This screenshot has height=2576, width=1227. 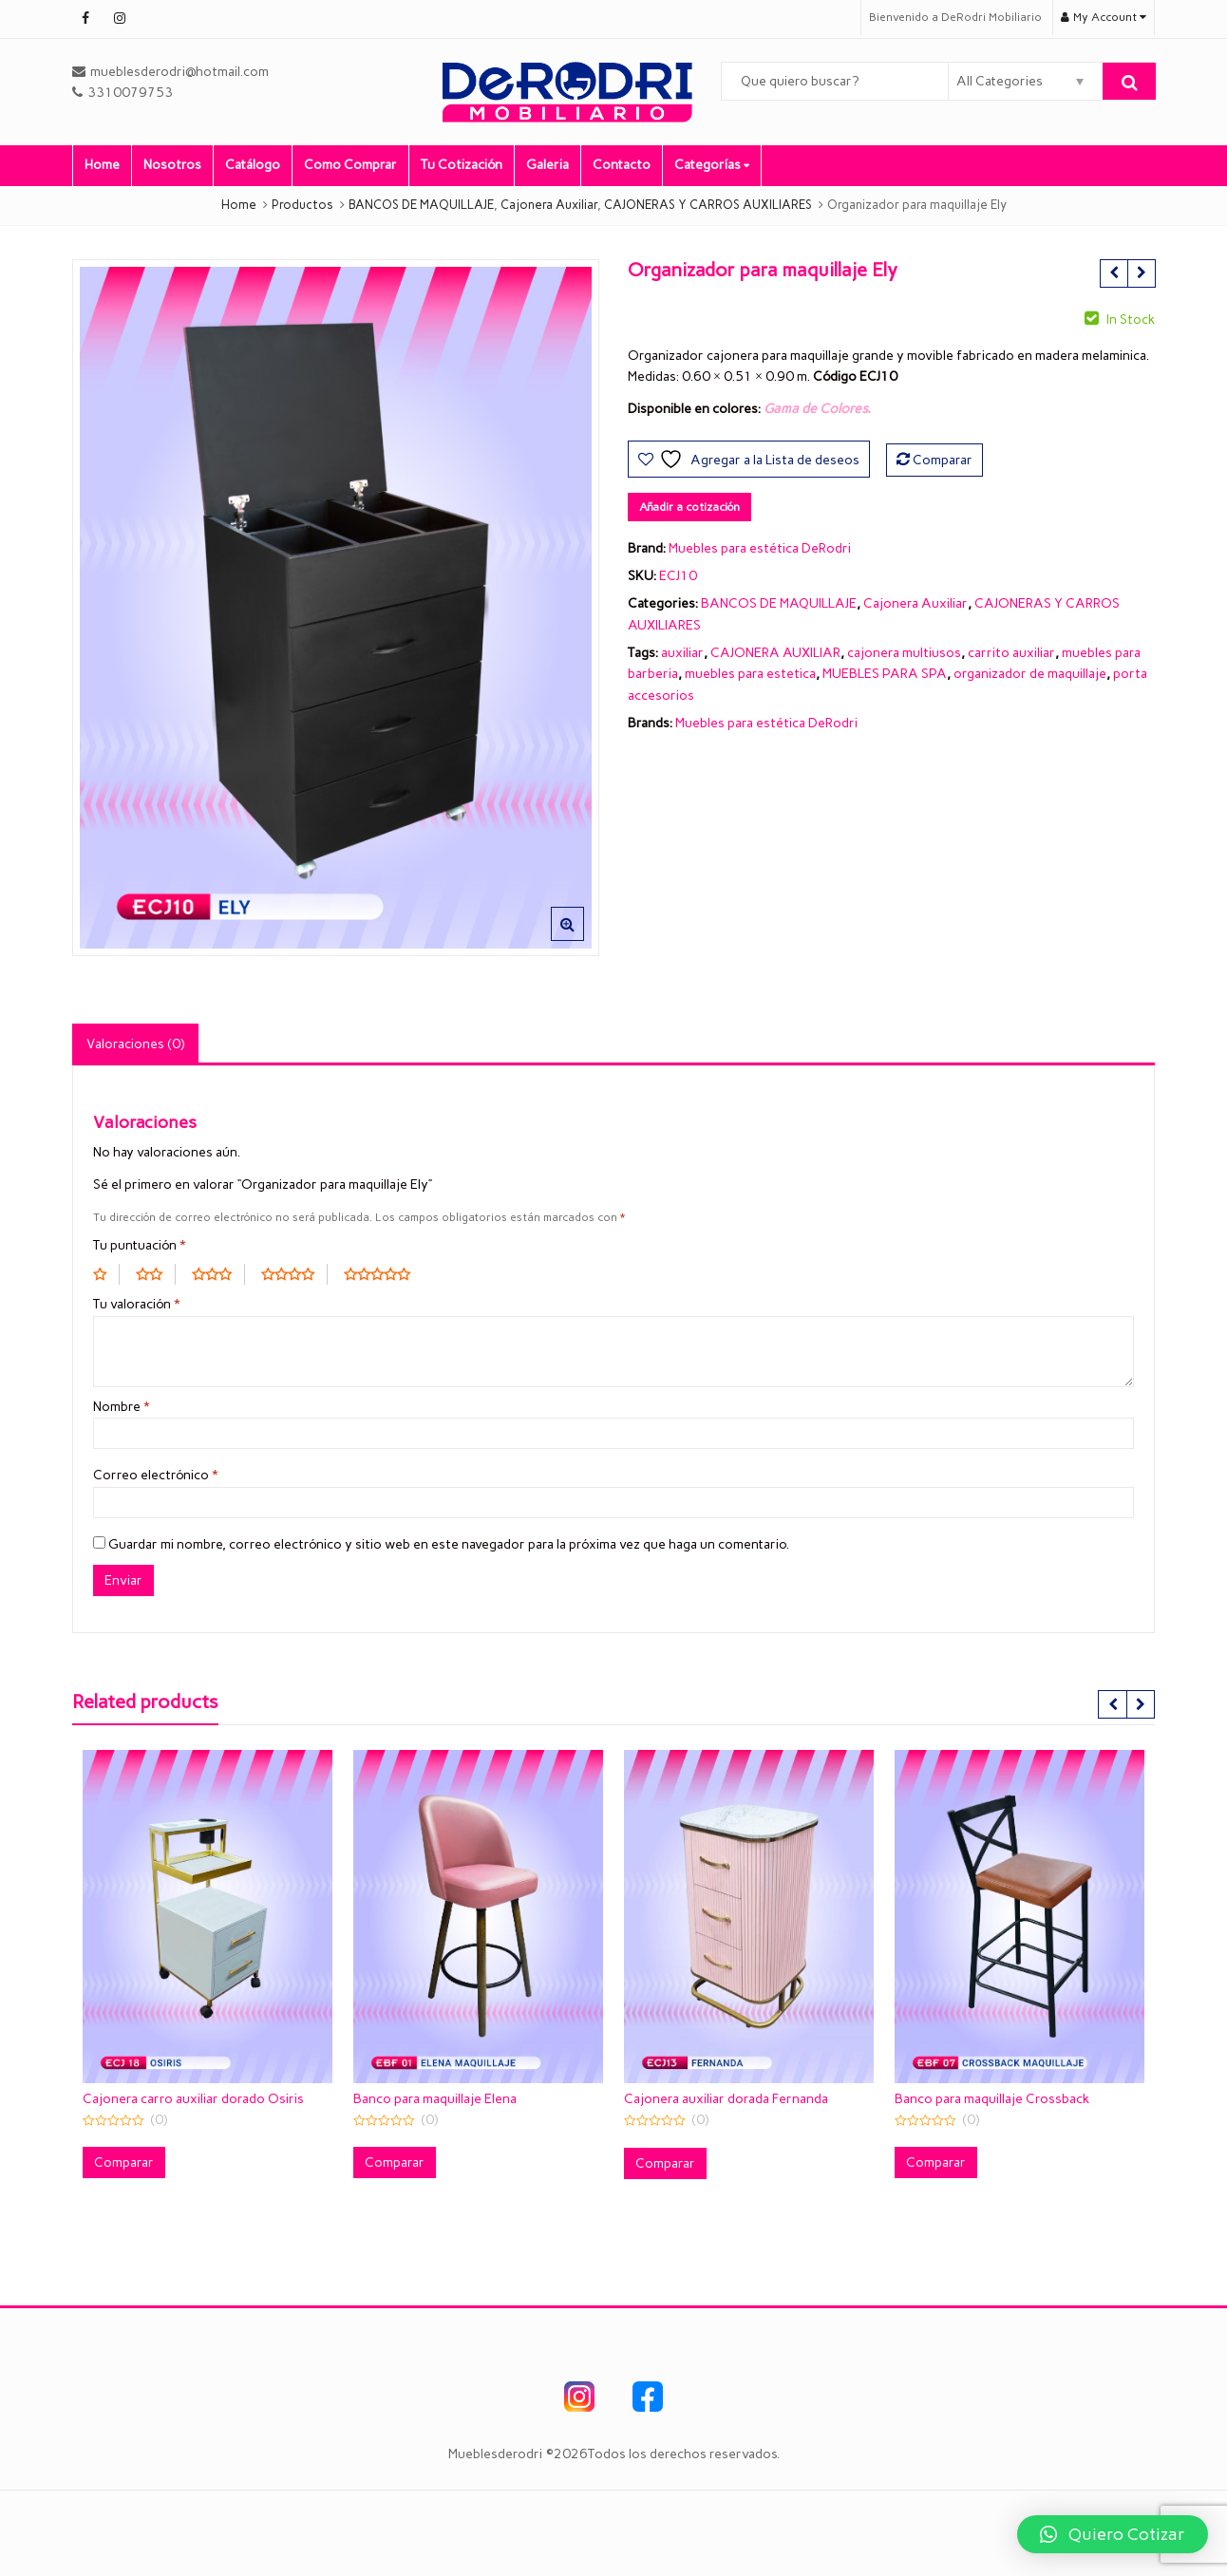 What do you see at coordinates (915, 603) in the screenshot?
I see `Cajonera Auxiliar` at bounding box center [915, 603].